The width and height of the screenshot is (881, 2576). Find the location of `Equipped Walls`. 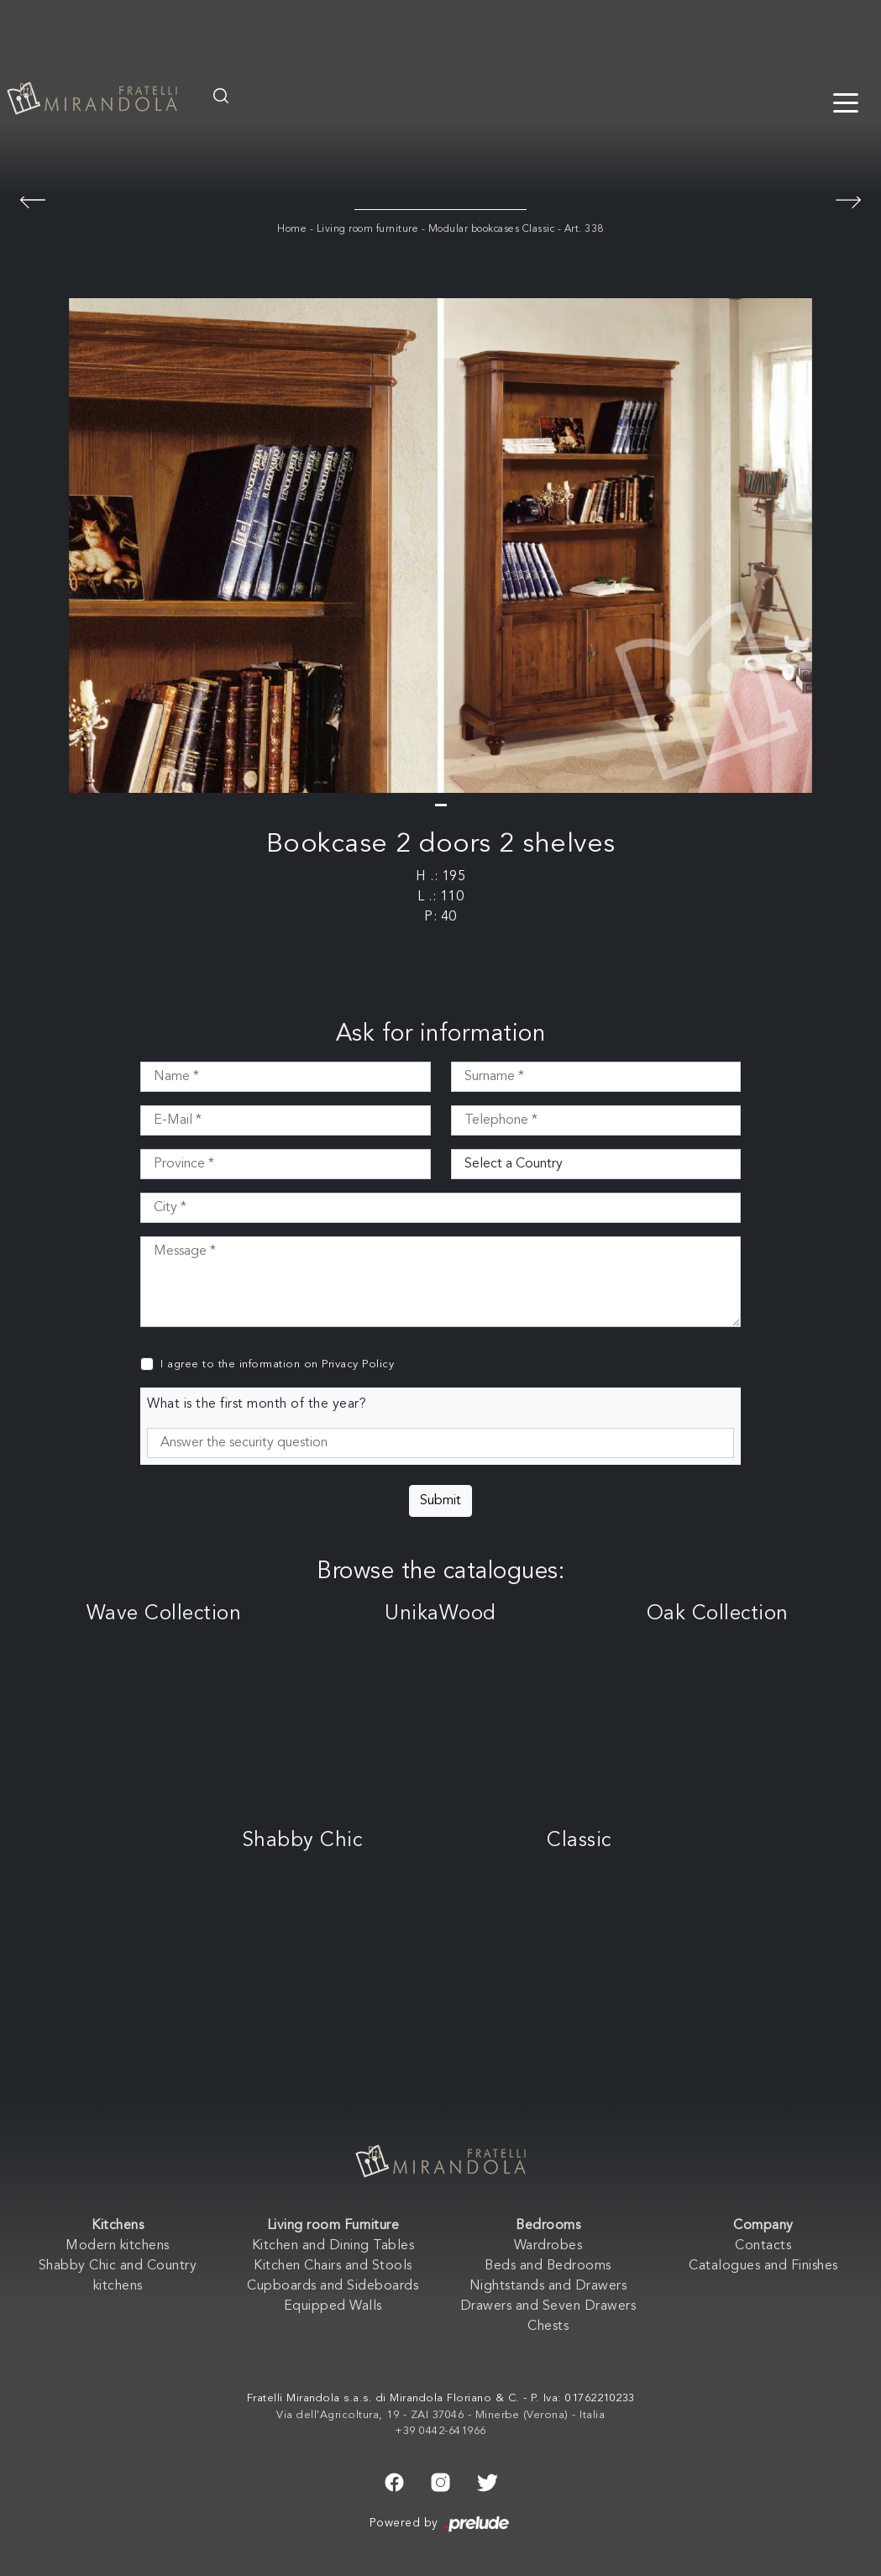

Equipped Walls is located at coordinates (333, 2306).